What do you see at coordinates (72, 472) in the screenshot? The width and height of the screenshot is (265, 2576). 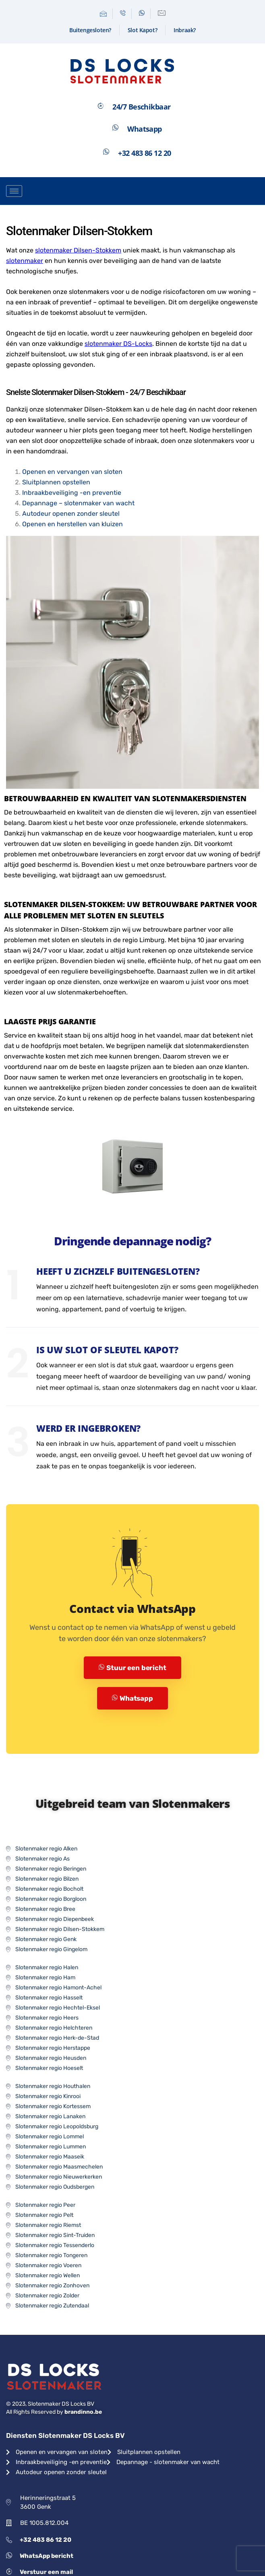 I see `Openen en vervangen van sloten` at bounding box center [72, 472].